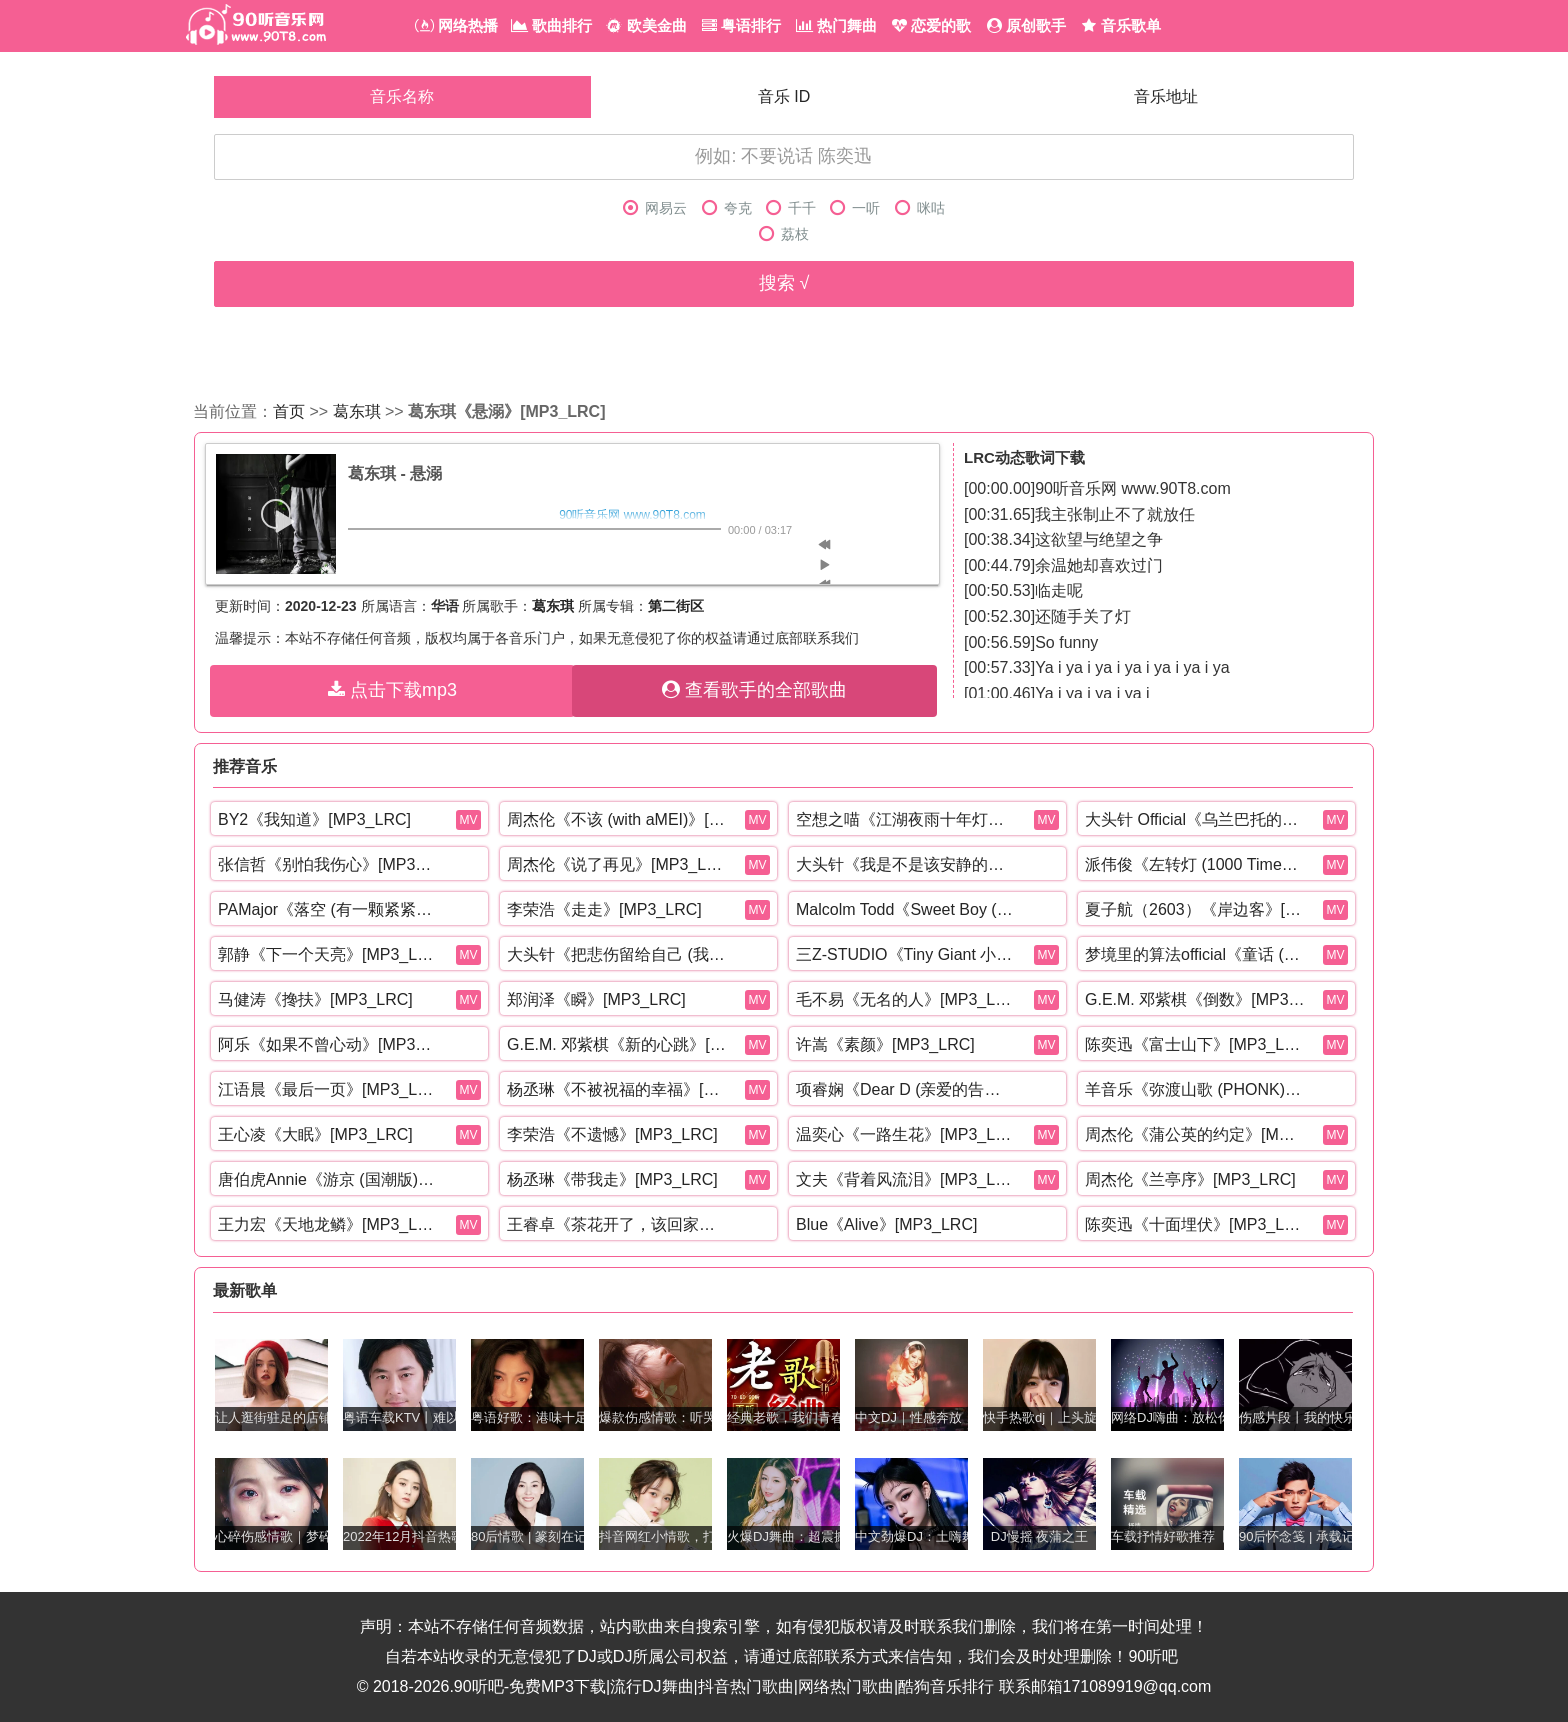 This screenshot has height=1722, width=1568. What do you see at coordinates (328, 1179) in the screenshot?
I see `唐伯虎Annie《游京 (国潮版)》[MP3_LRC]` at bounding box center [328, 1179].